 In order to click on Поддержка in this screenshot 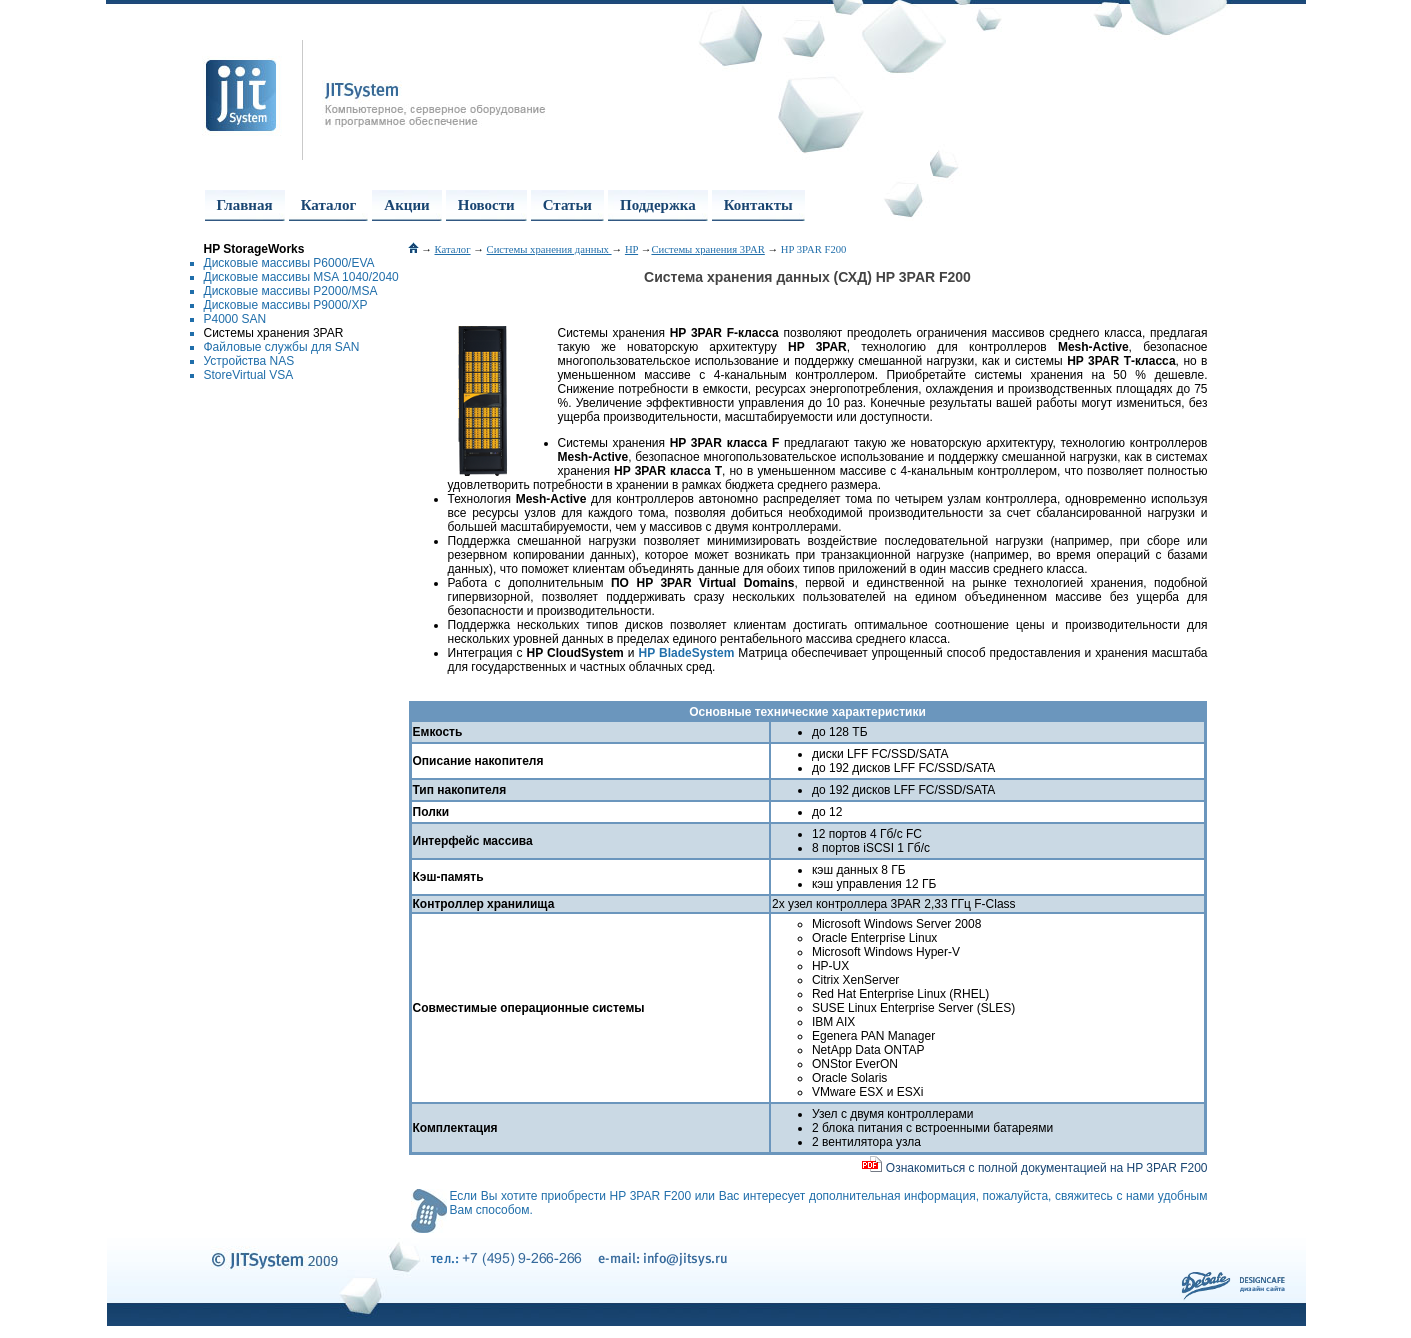, I will do `click(658, 205)`.